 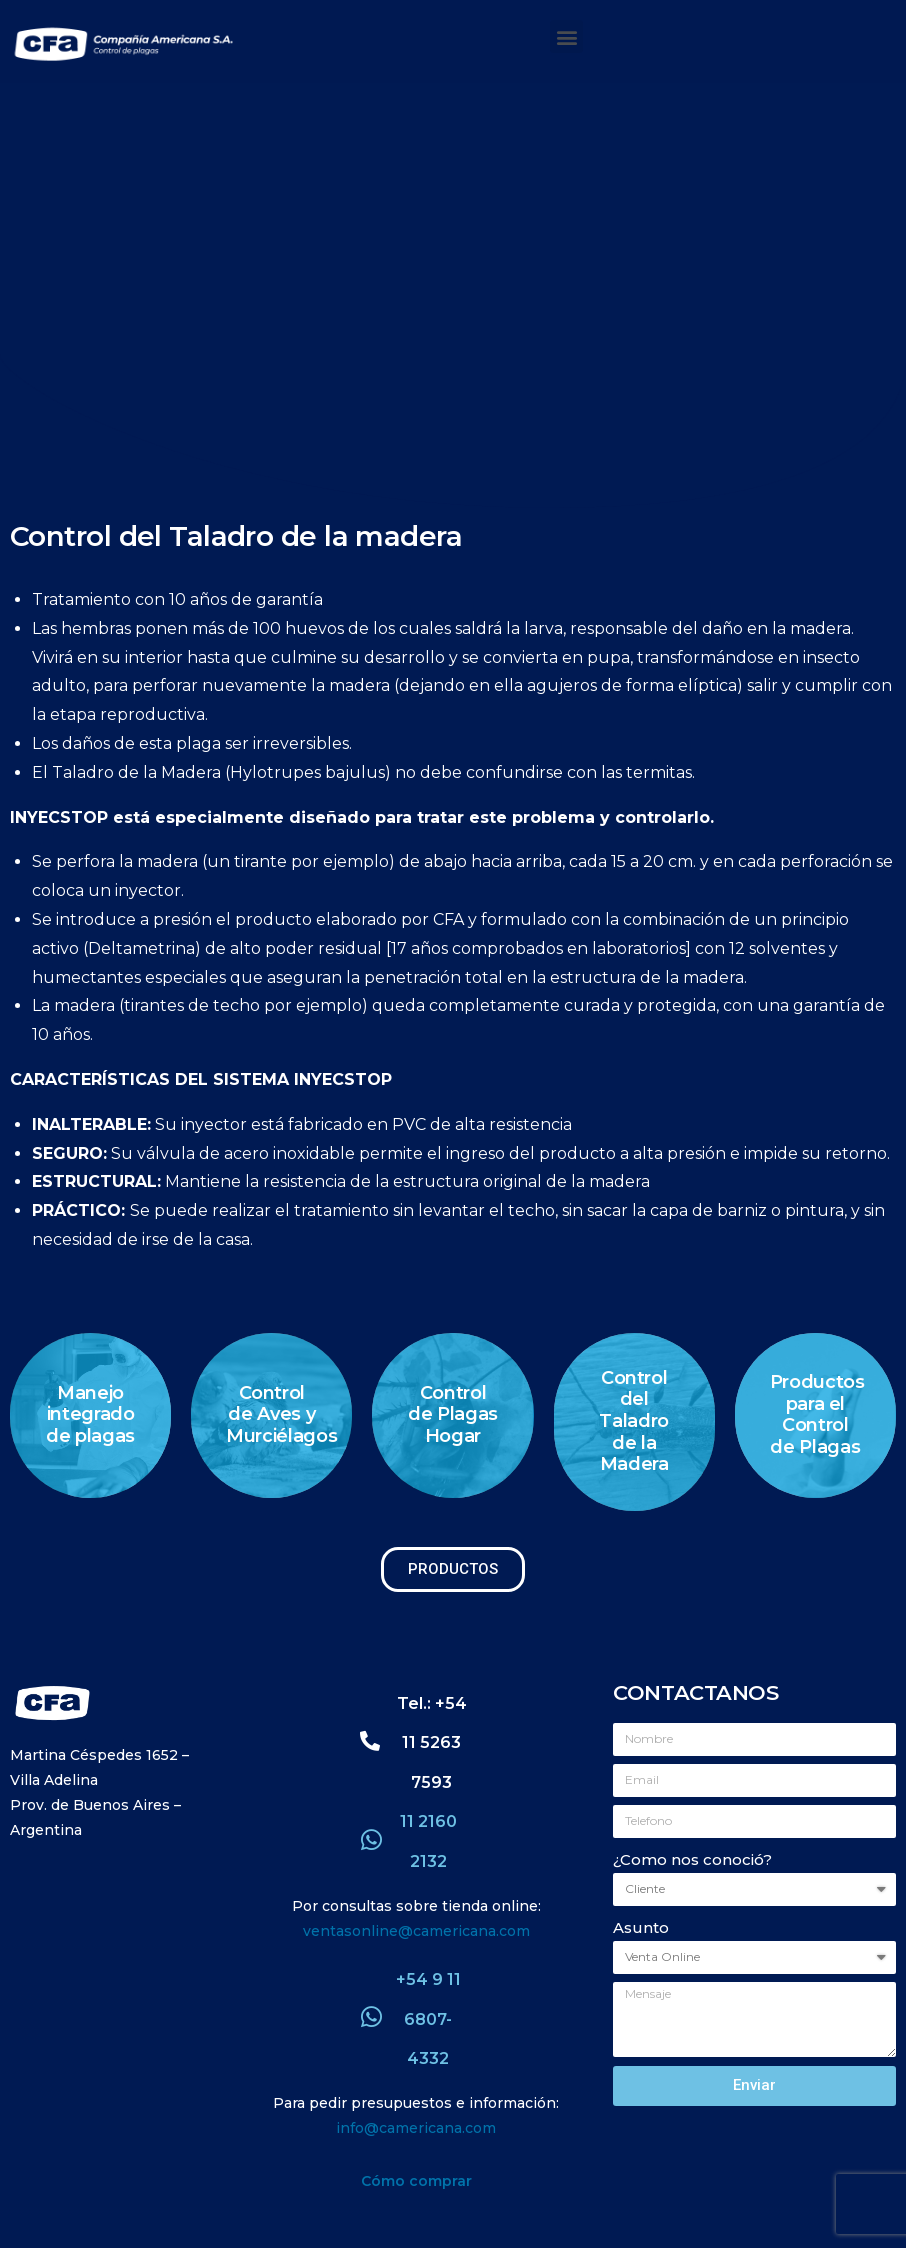 I want to click on +54 9 11 6807-4332, so click(x=428, y=2019).